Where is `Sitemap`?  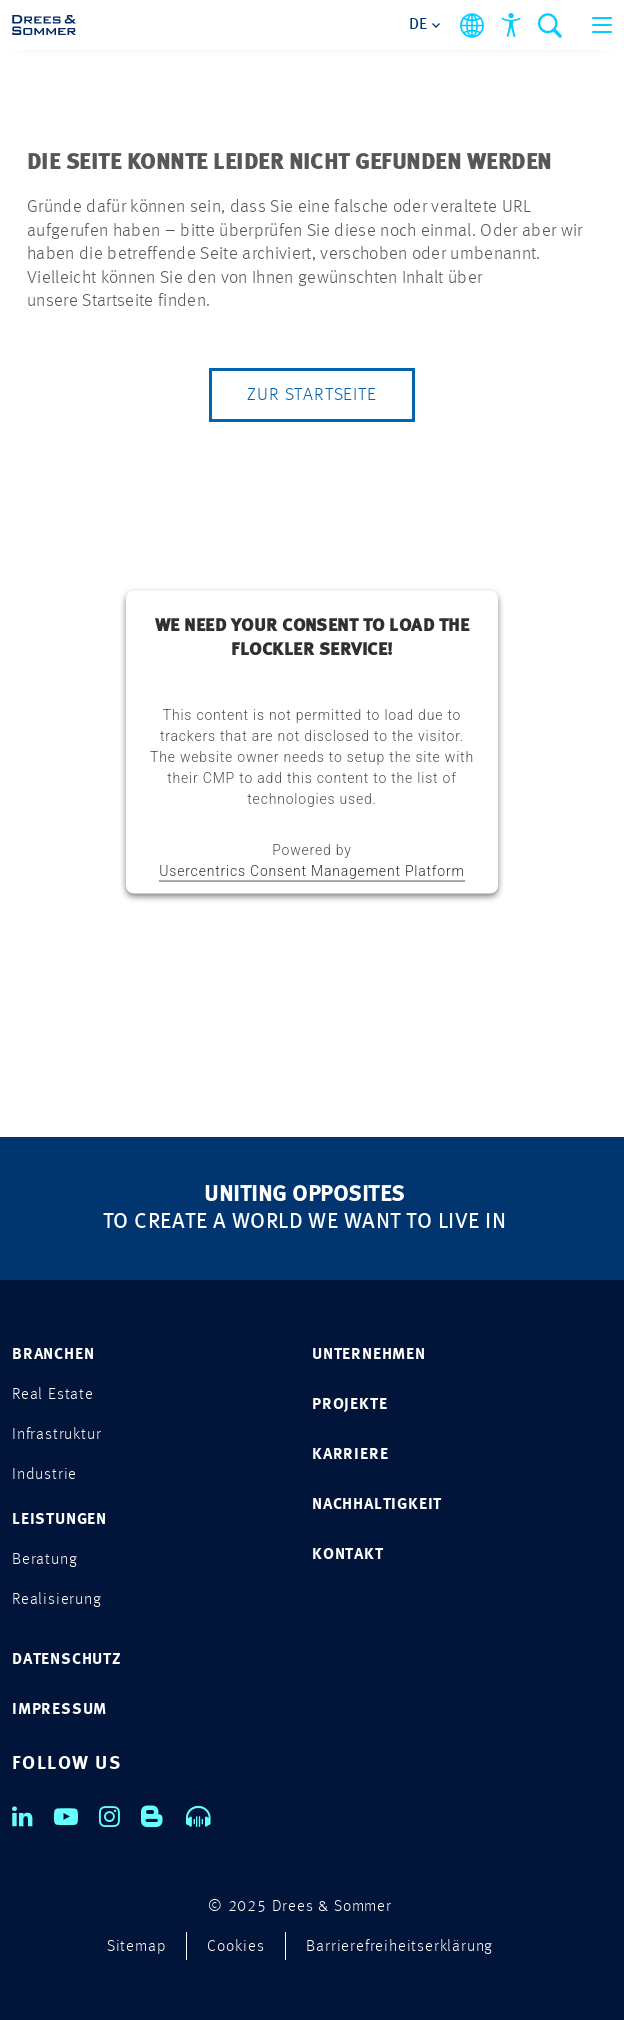
Sitemap is located at coordinates (137, 1947).